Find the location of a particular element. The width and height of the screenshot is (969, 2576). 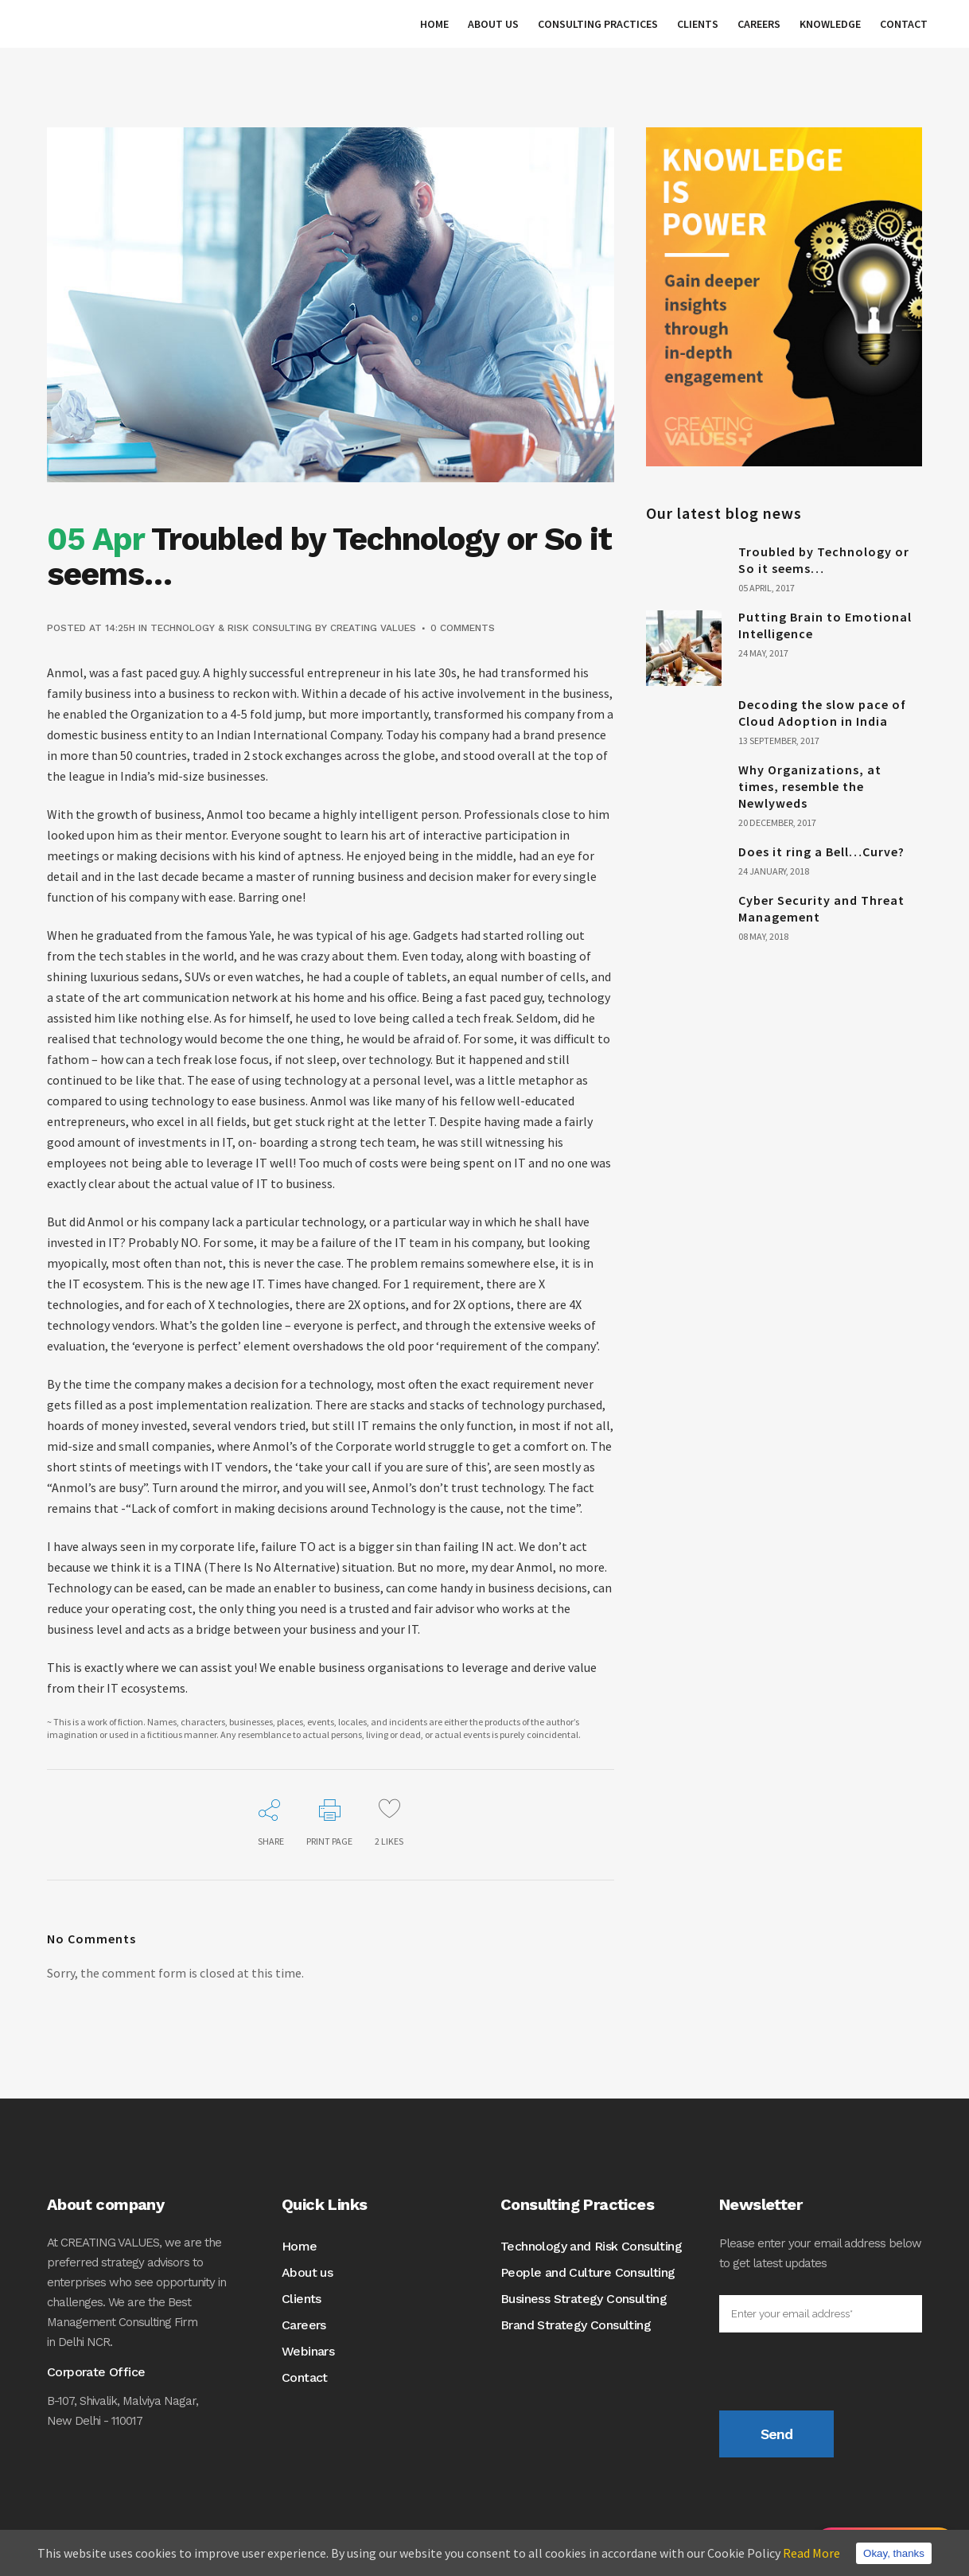

Brand Strategy Consulting is located at coordinates (575, 2324).